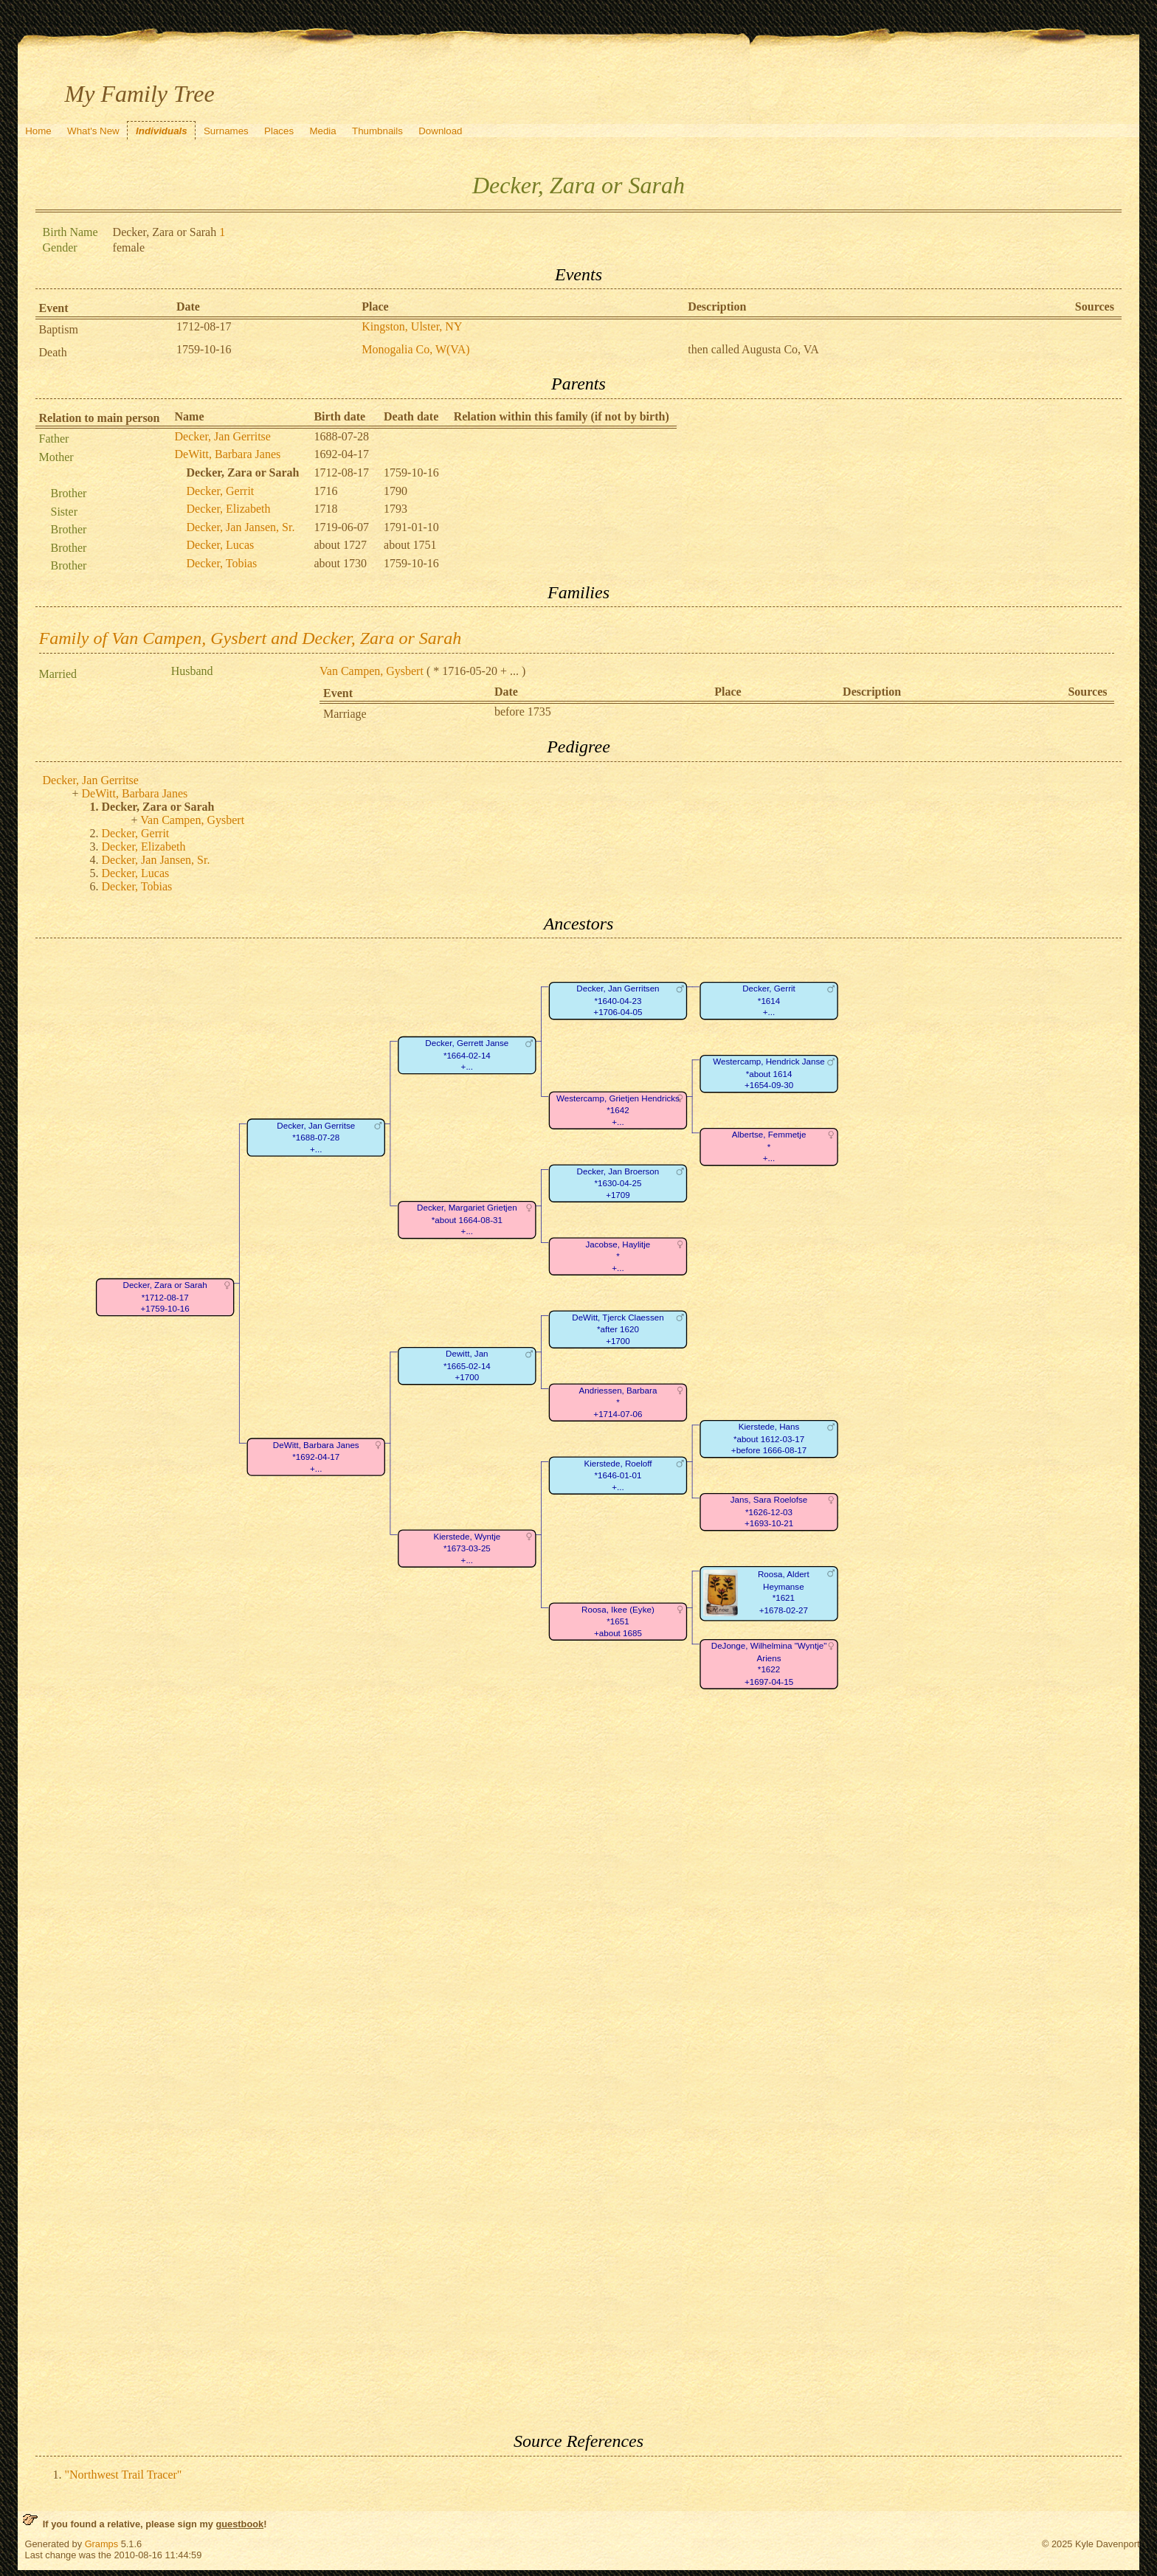  I want to click on DeWitt, Barbara Janes, so click(228, 454).